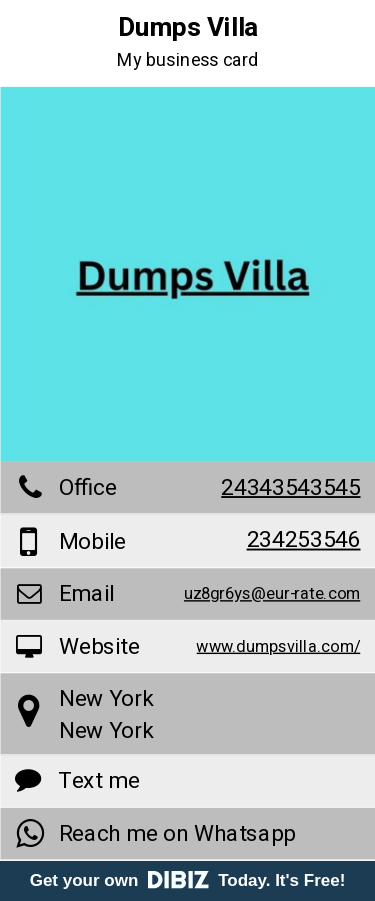 Image resolution: width=375 pixels, height=901 pixels. Describe the element at coordinates (188, 880) in the screenshot. I see `Get your own Today. It's Free!` at that location.